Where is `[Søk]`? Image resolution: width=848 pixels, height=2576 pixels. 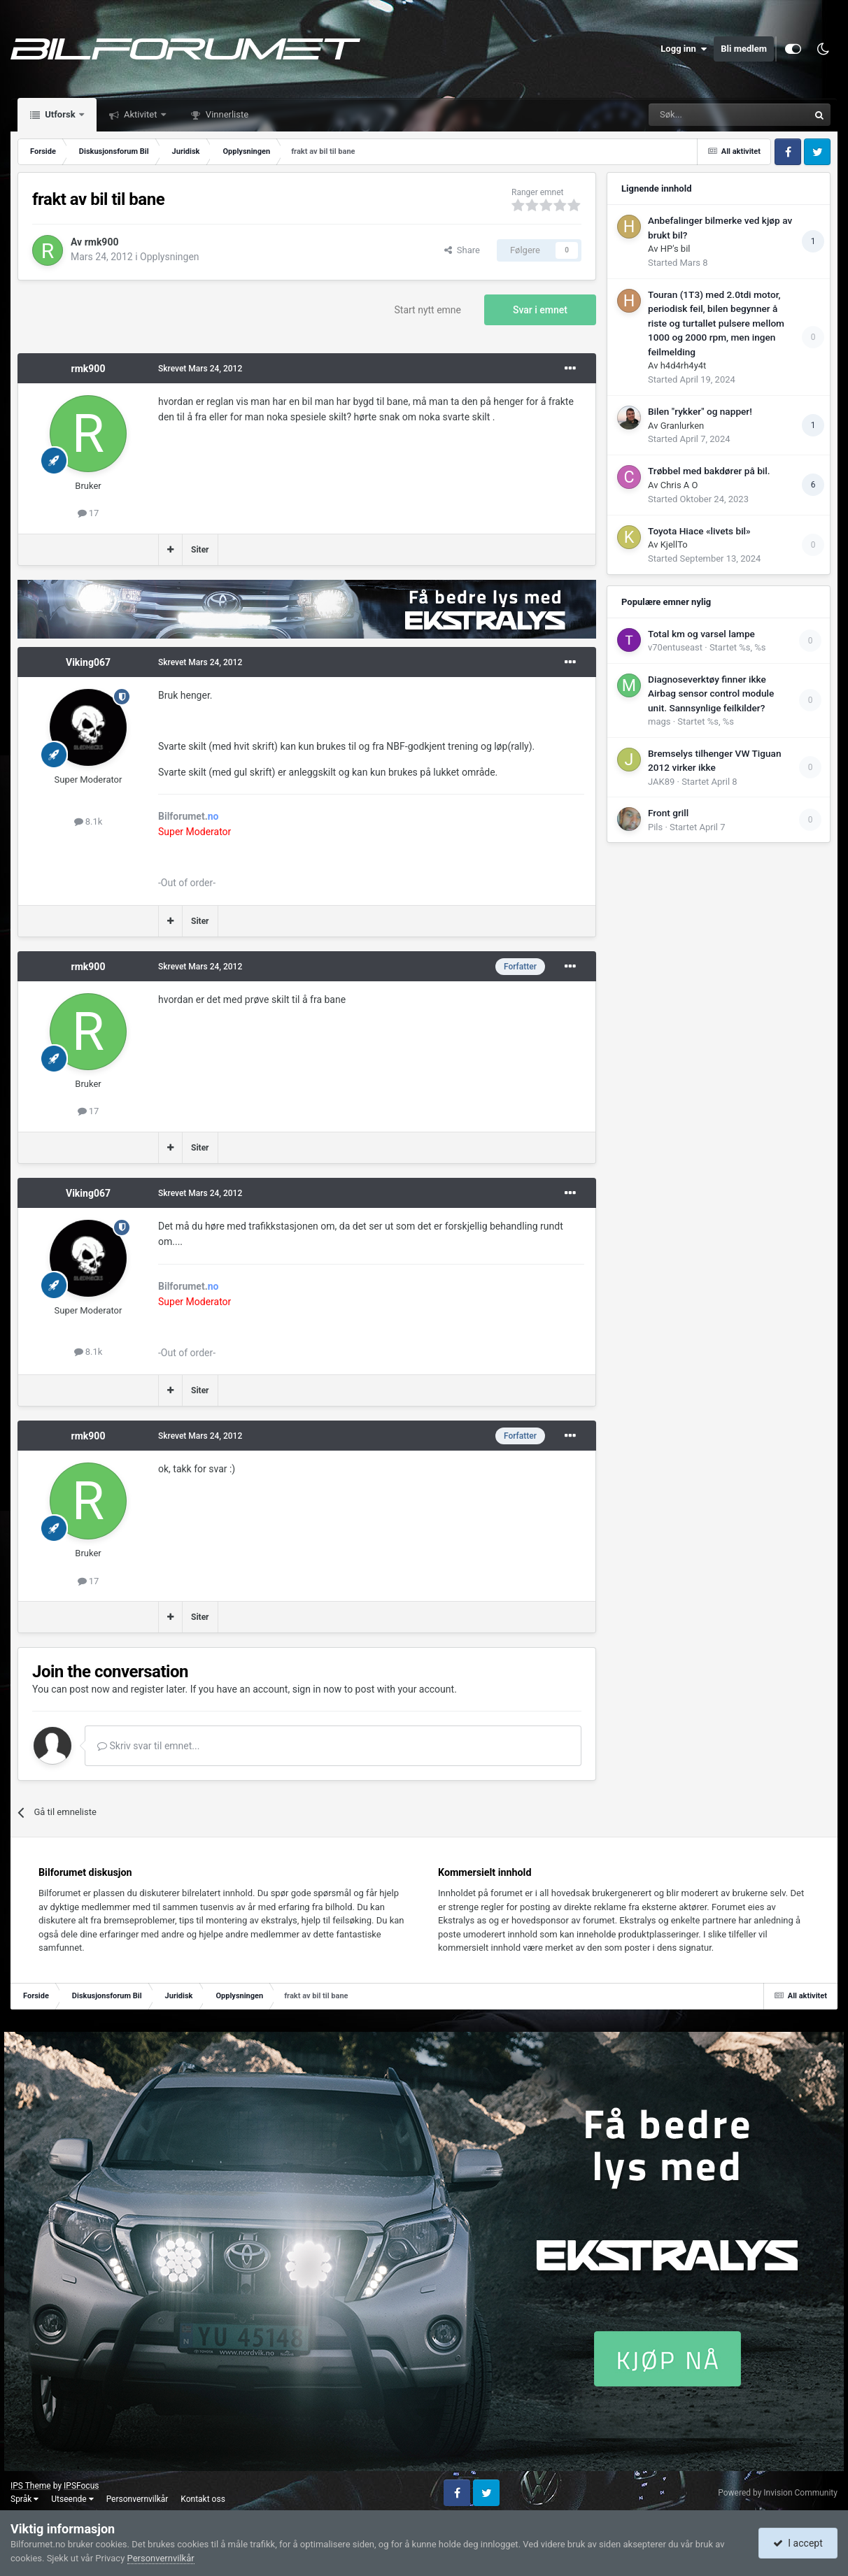 [Søk] is located at coordinates (690, 115).